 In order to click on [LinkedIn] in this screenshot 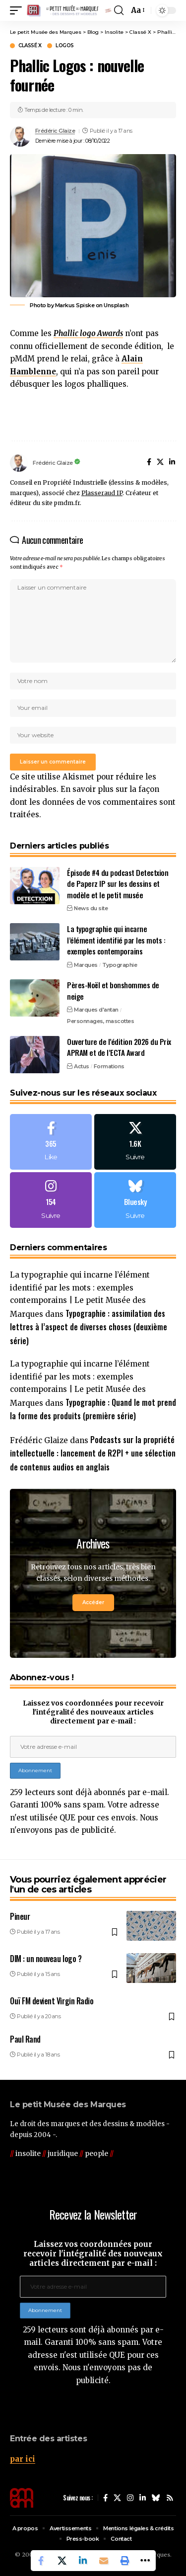, I will do `click(172, 462)`.